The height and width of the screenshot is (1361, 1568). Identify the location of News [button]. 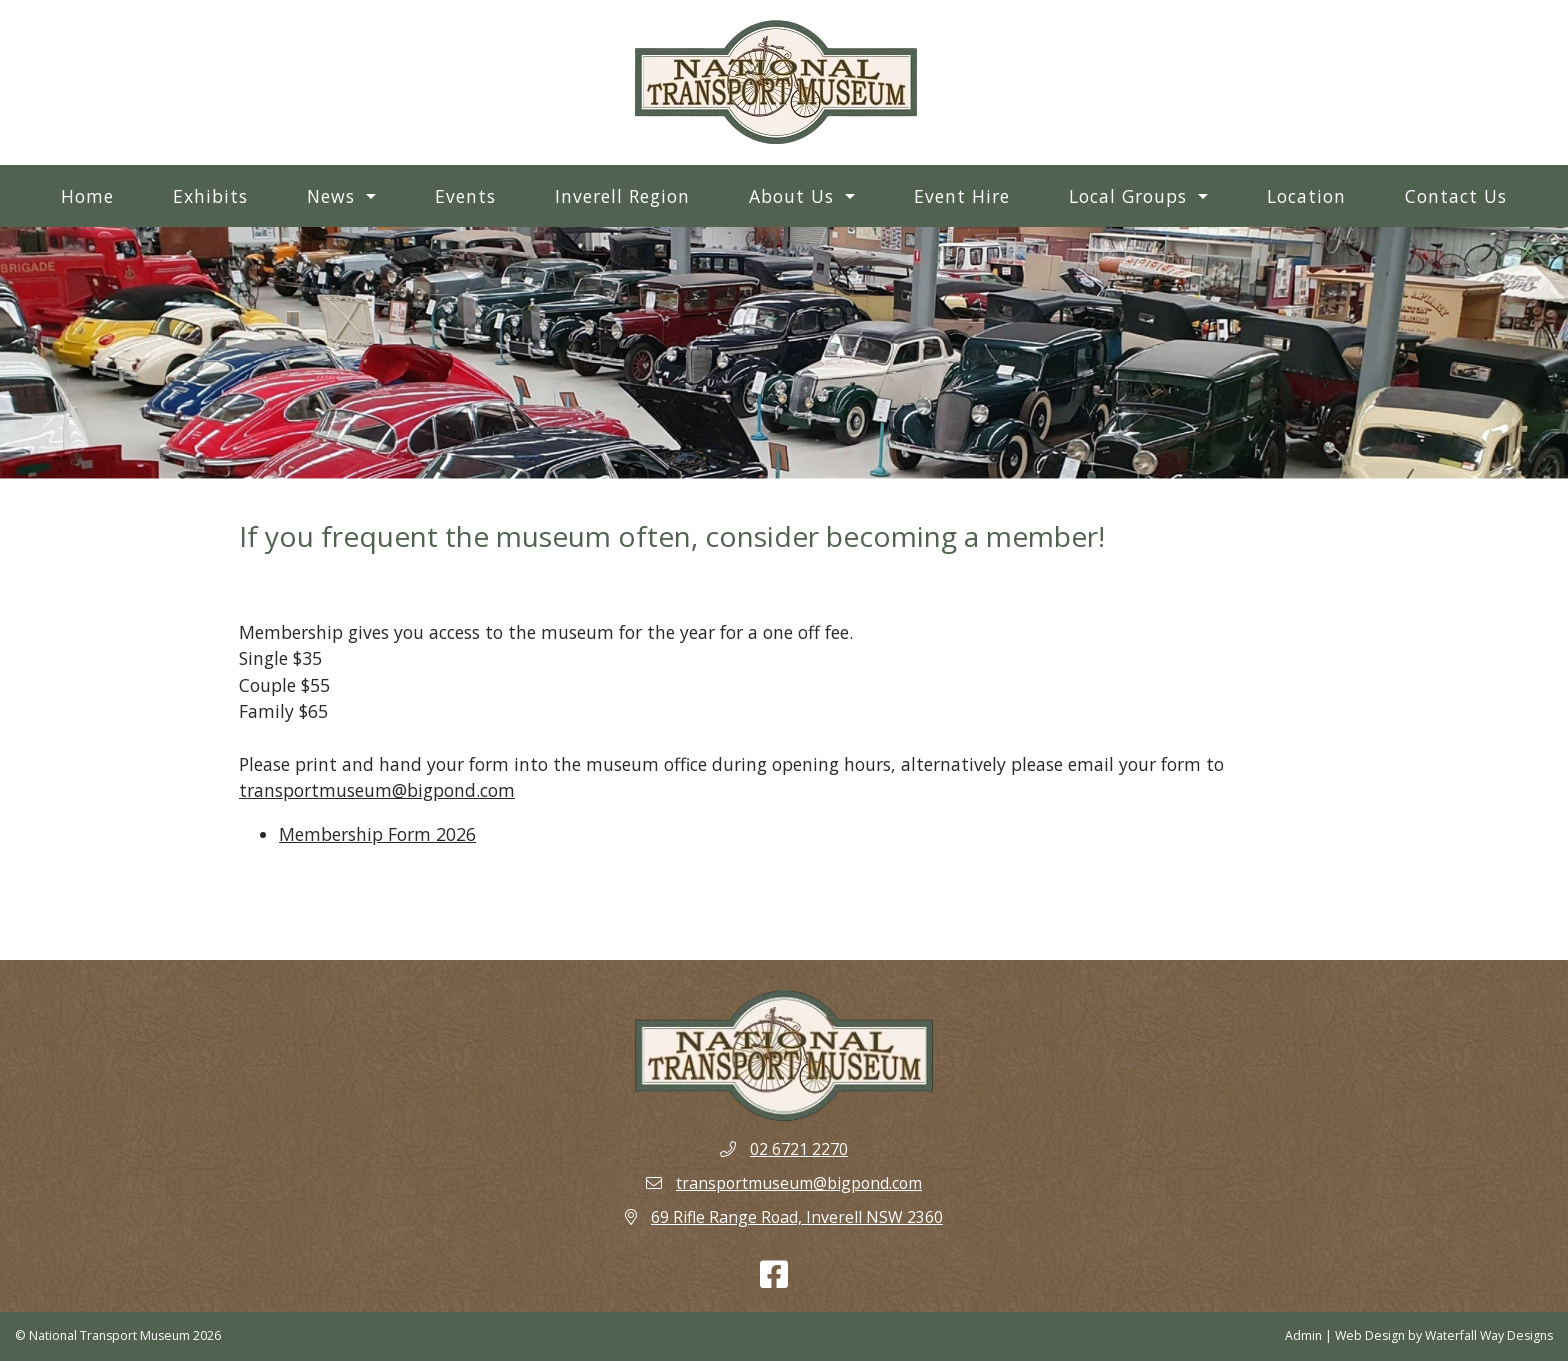
(334, 196).